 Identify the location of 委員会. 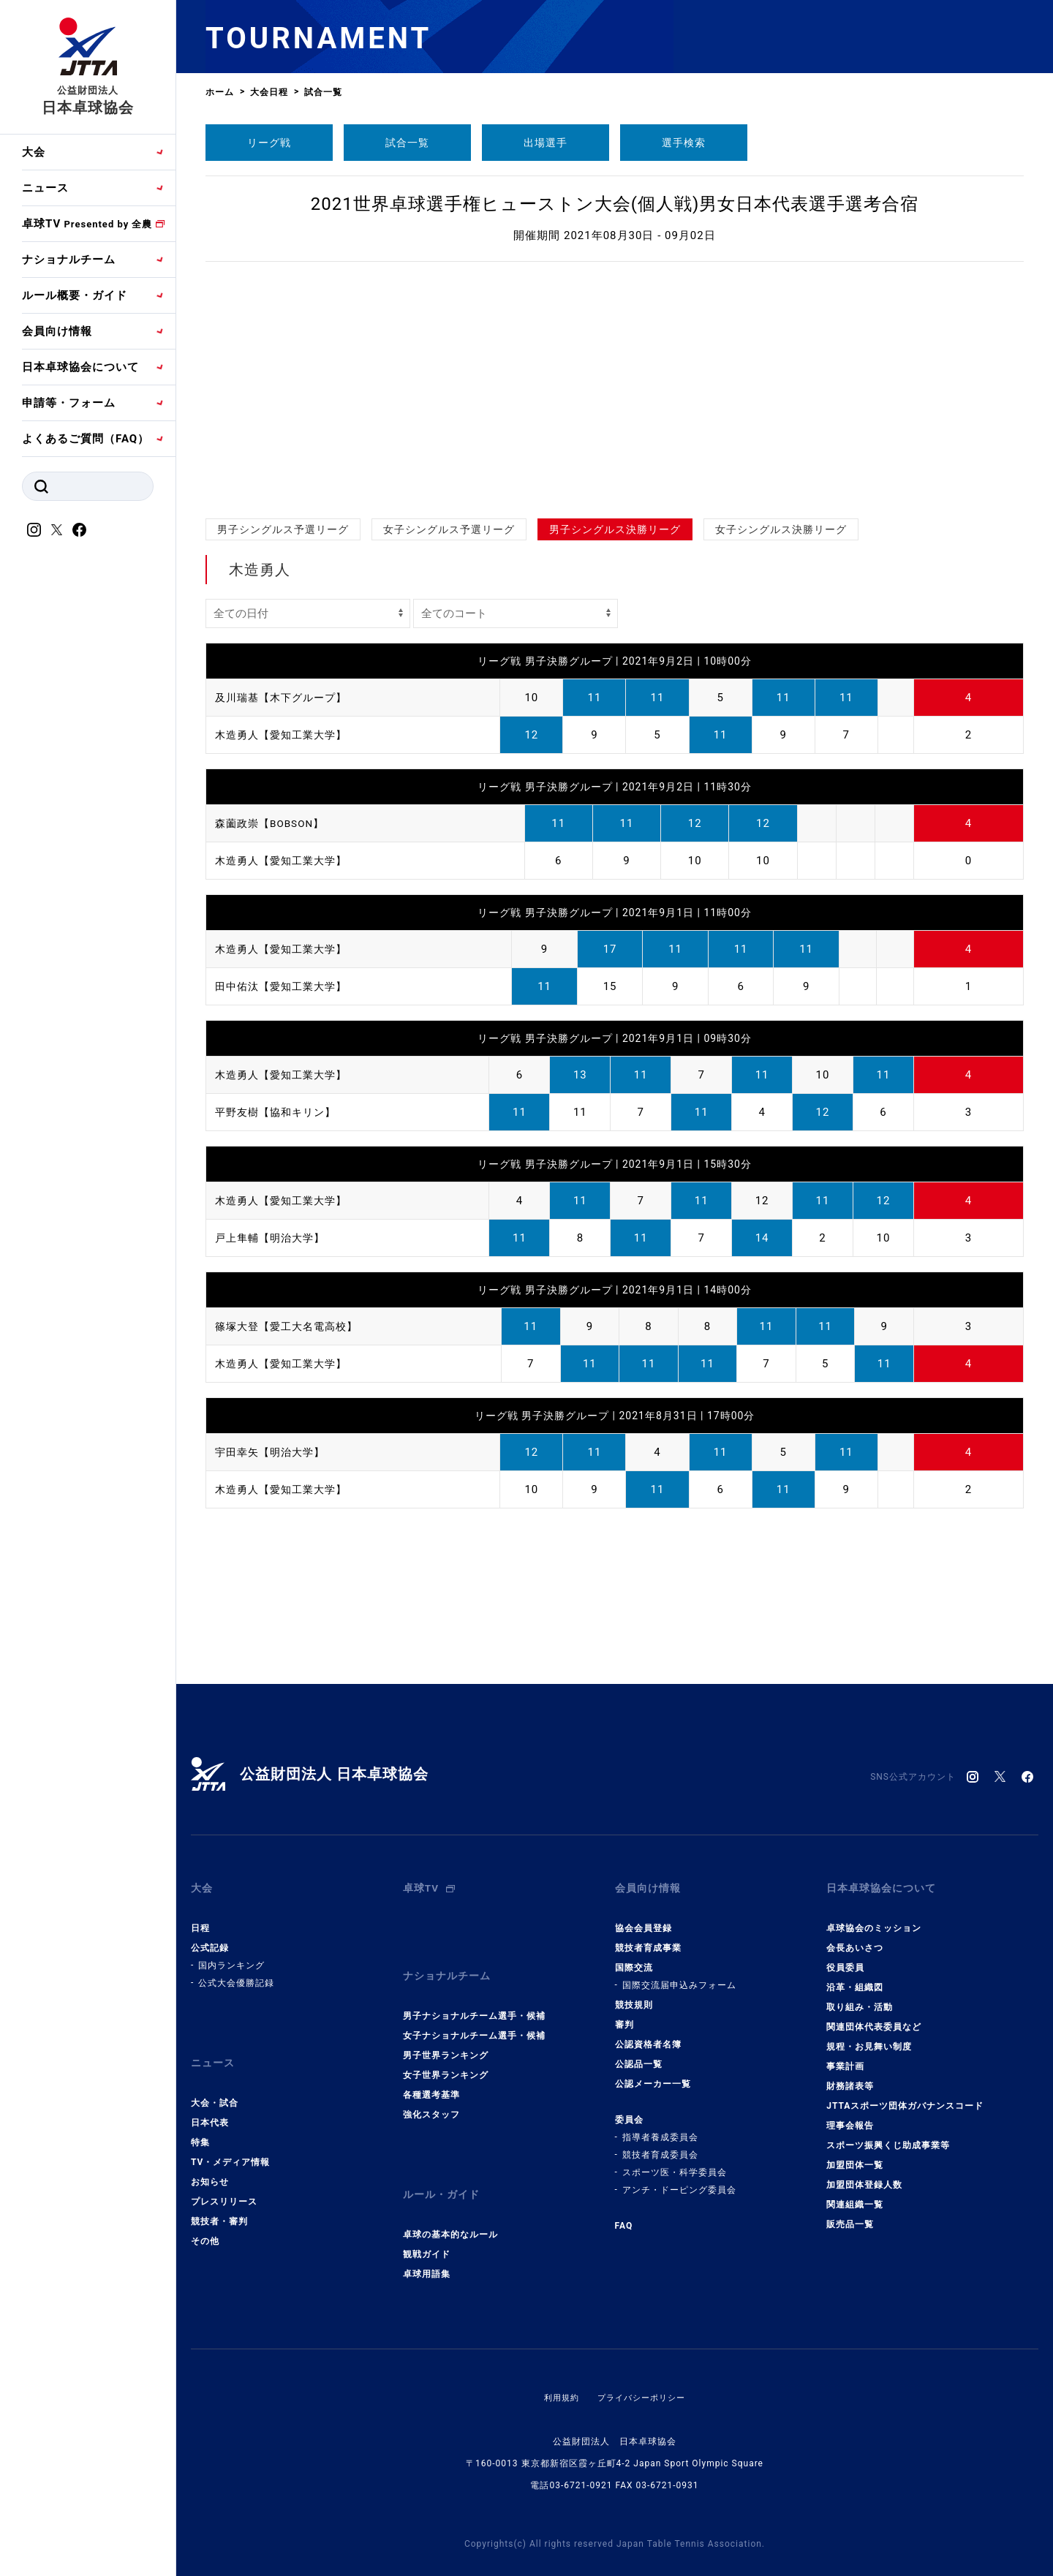
(629, 2109).